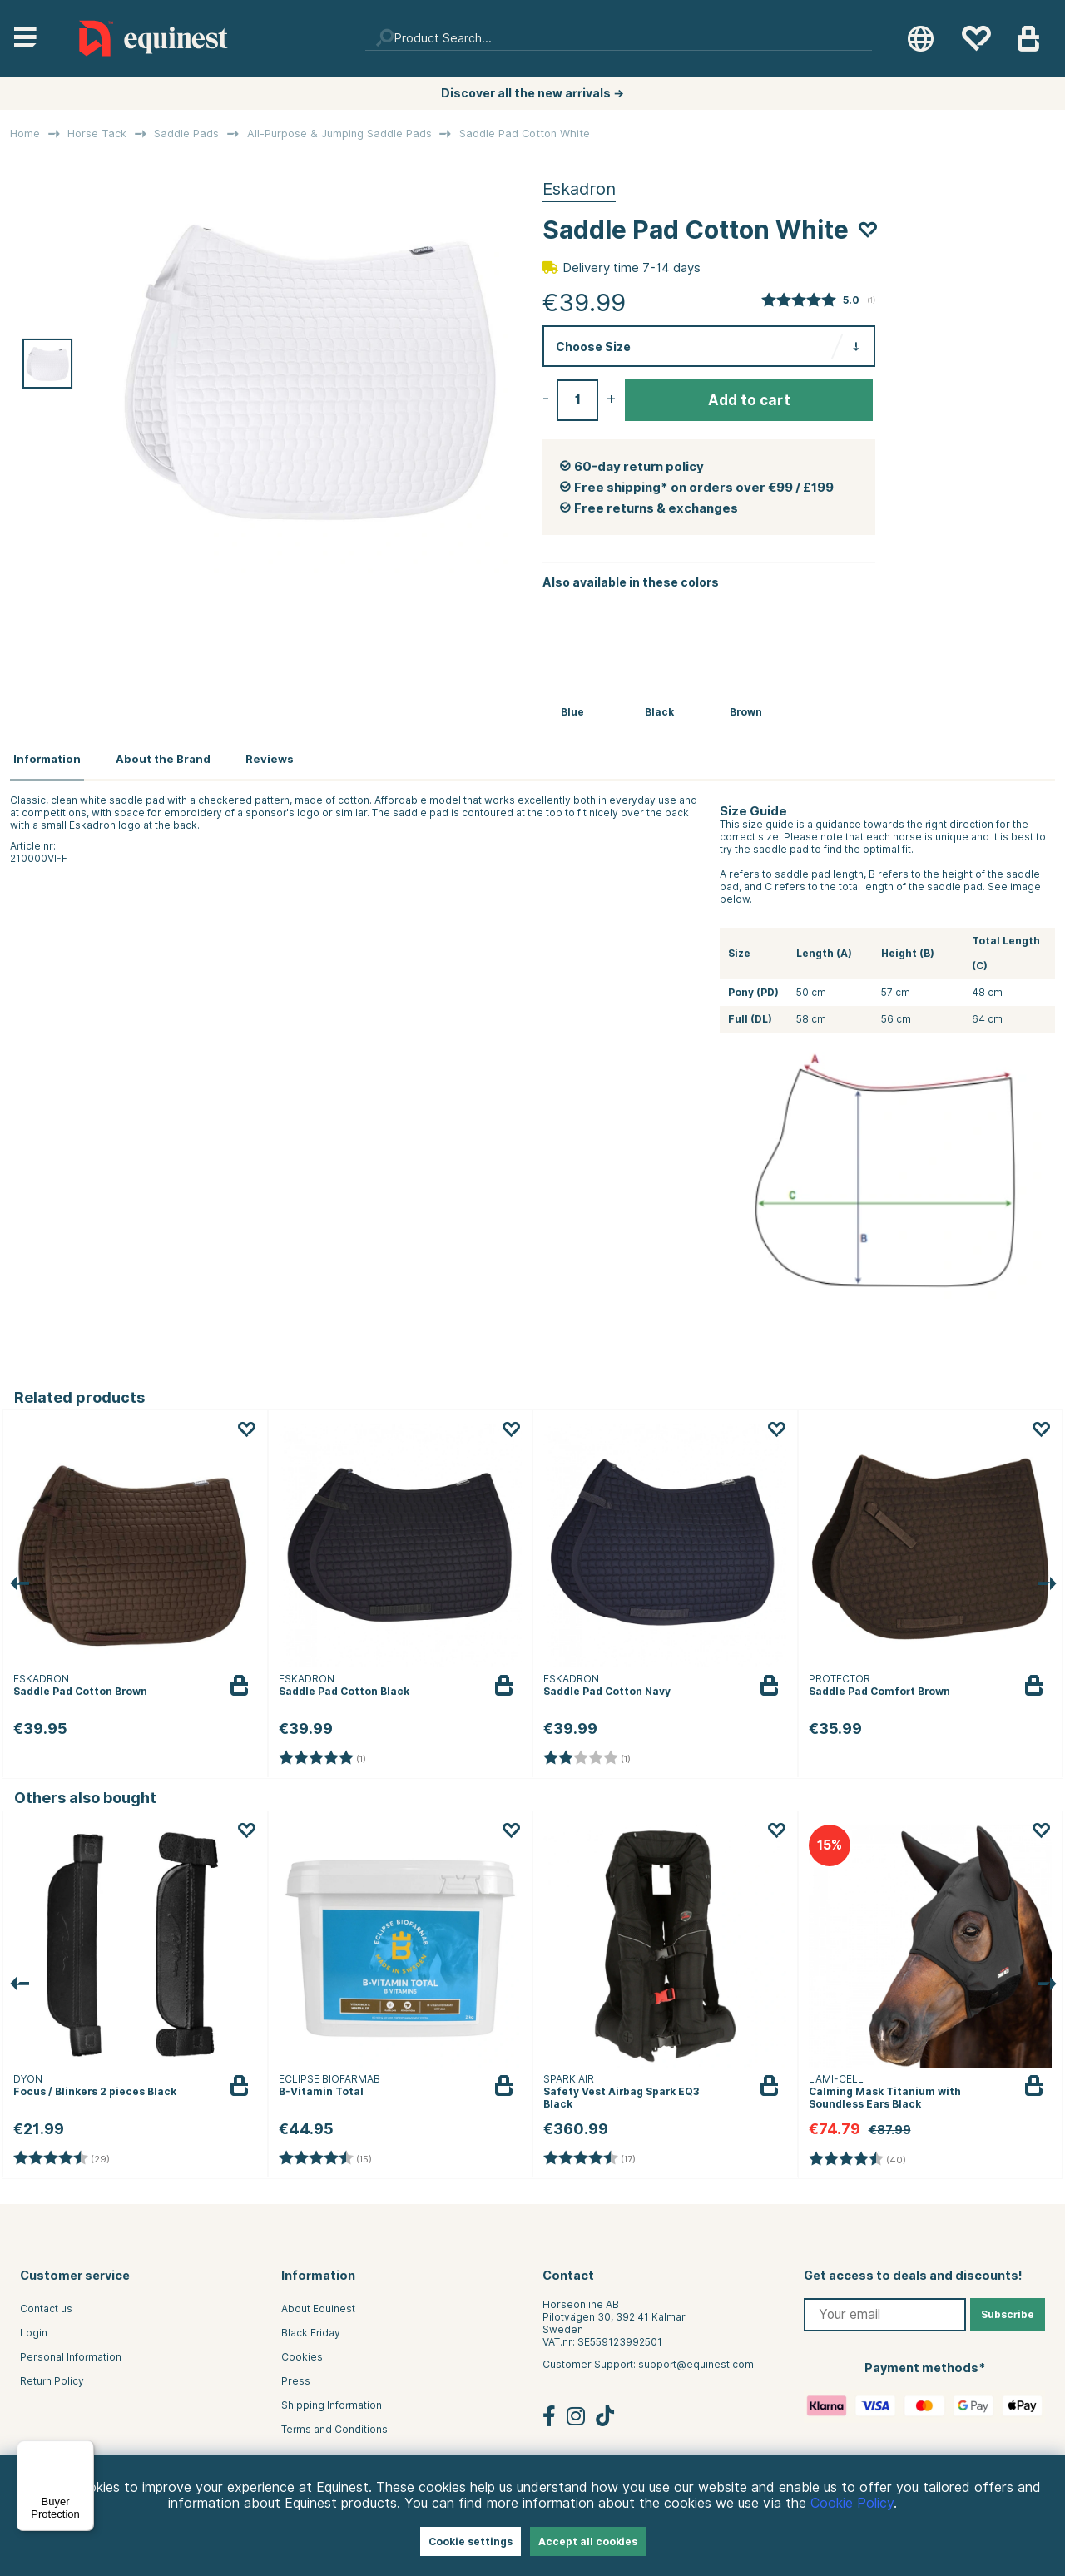 The width and height of the screenshot is (1065, 2576). I want to click on Subscribe, so click(1007, 2310).